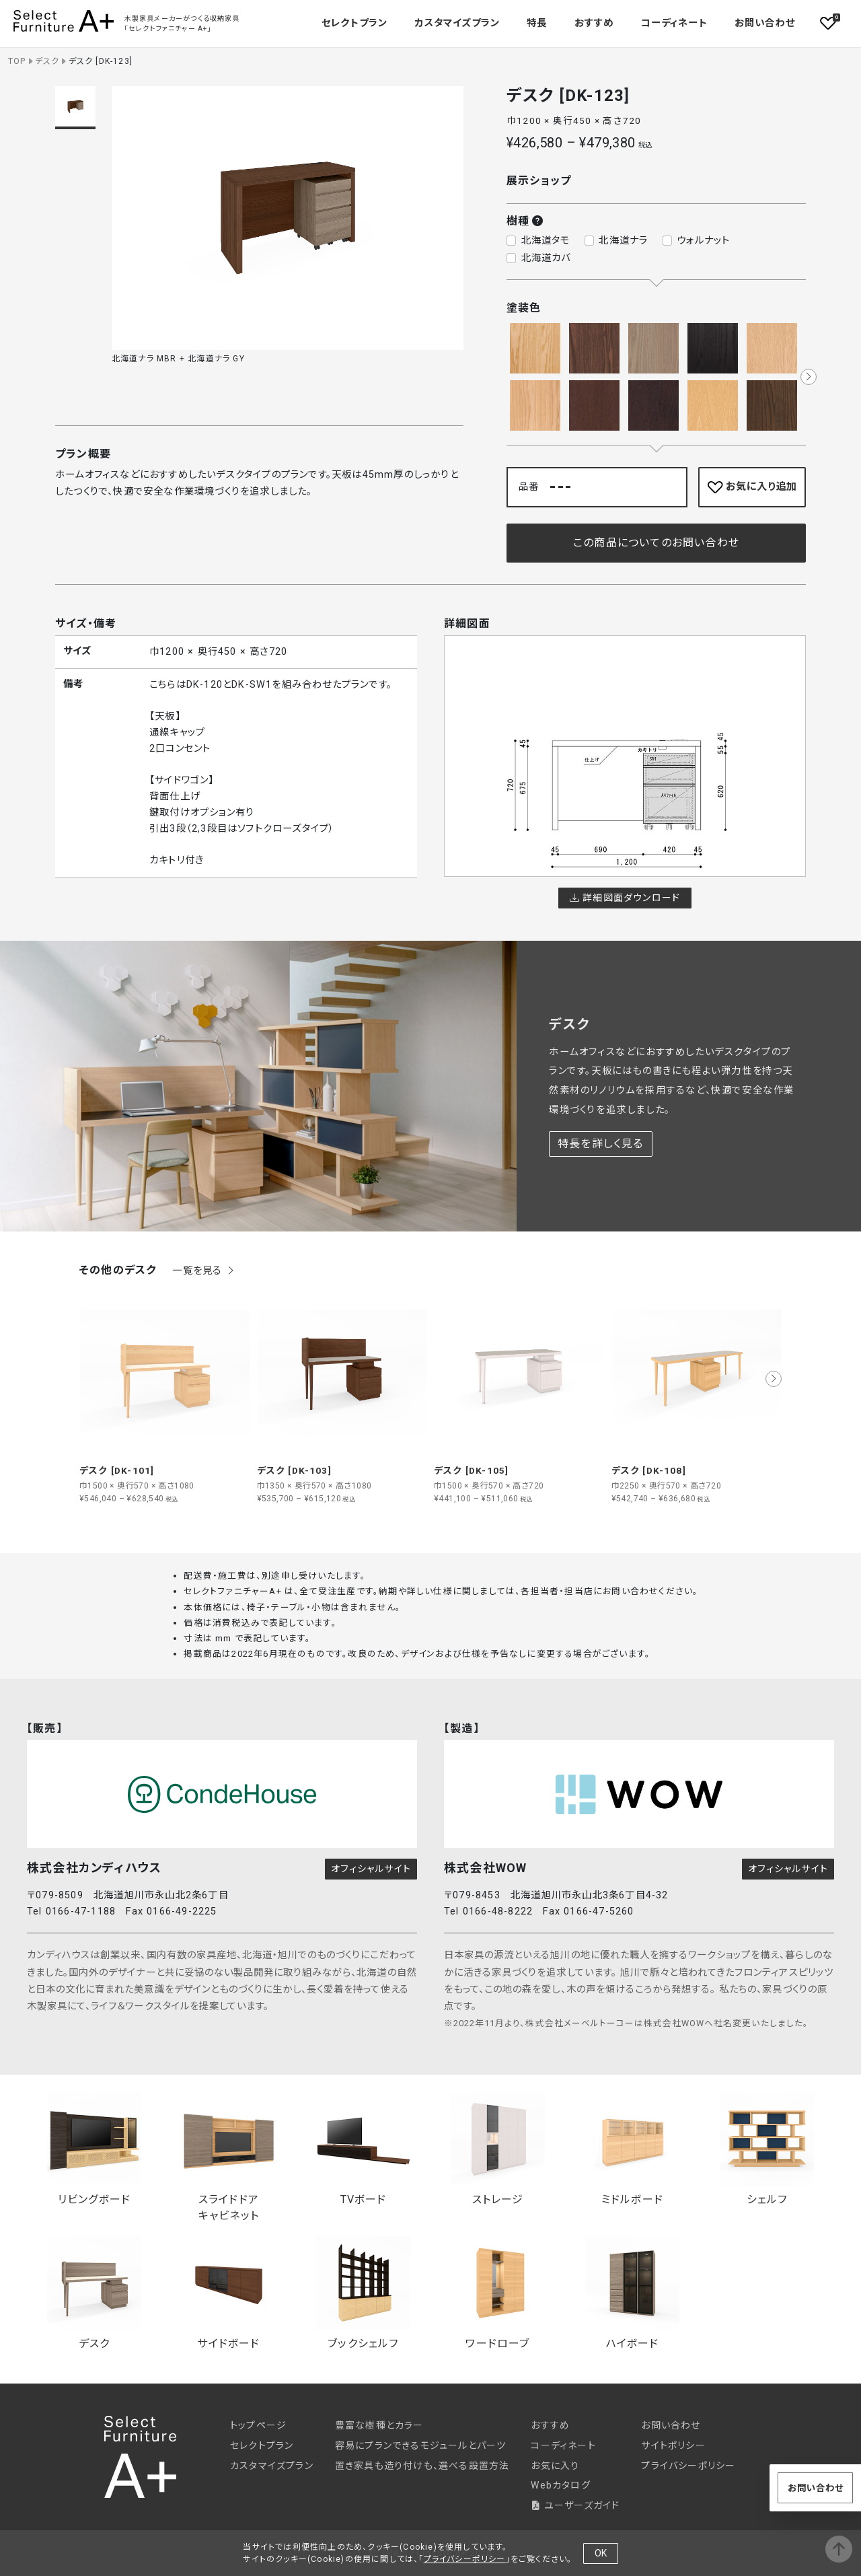 Image resolution: width=861 pixels, height=2576 pixels. Describe the element at coordinates (688, 2465) in the screenshot. I see `プライバシーポリシー` at that location.